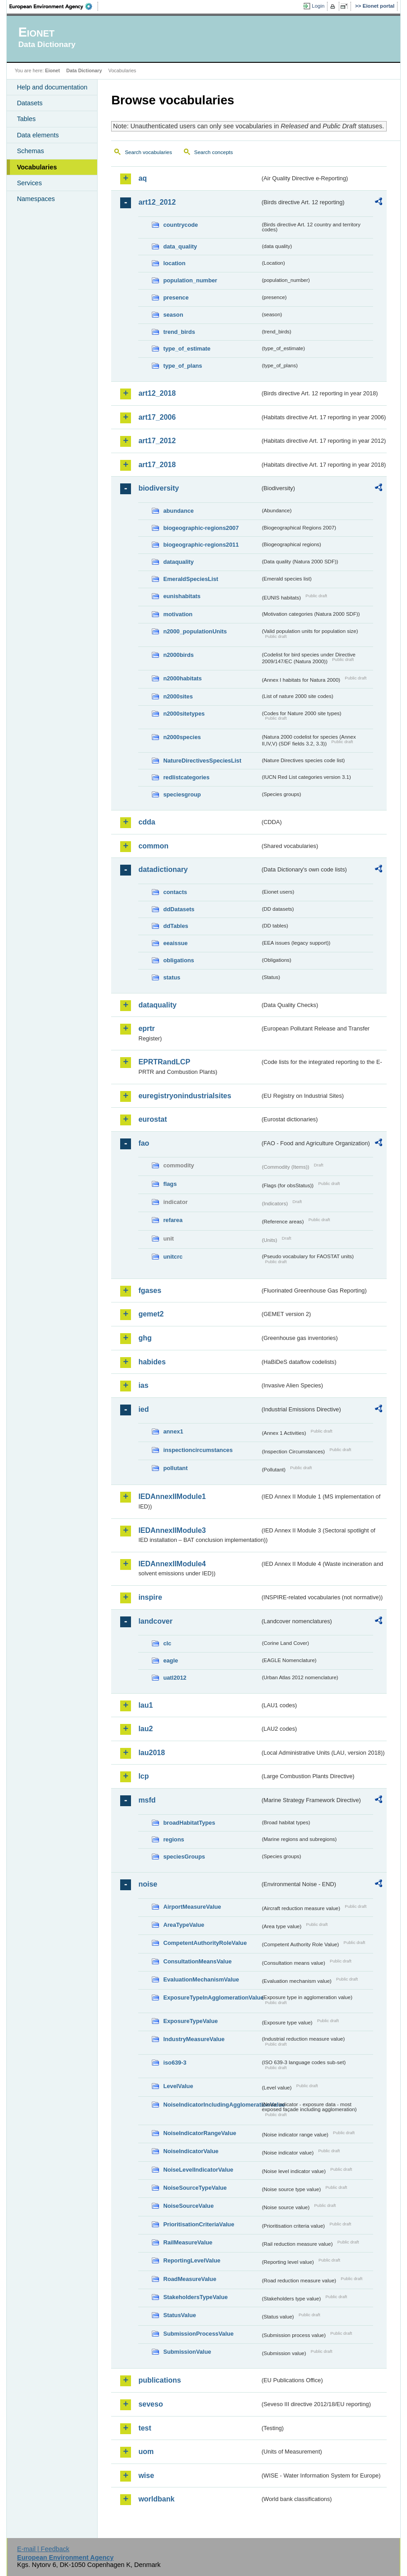 Image resolution: width=407 pixels, height=2576 pixels. Describe the element at coordinates (179, 331) in the screenshot. I see `trend_birds` at that location.